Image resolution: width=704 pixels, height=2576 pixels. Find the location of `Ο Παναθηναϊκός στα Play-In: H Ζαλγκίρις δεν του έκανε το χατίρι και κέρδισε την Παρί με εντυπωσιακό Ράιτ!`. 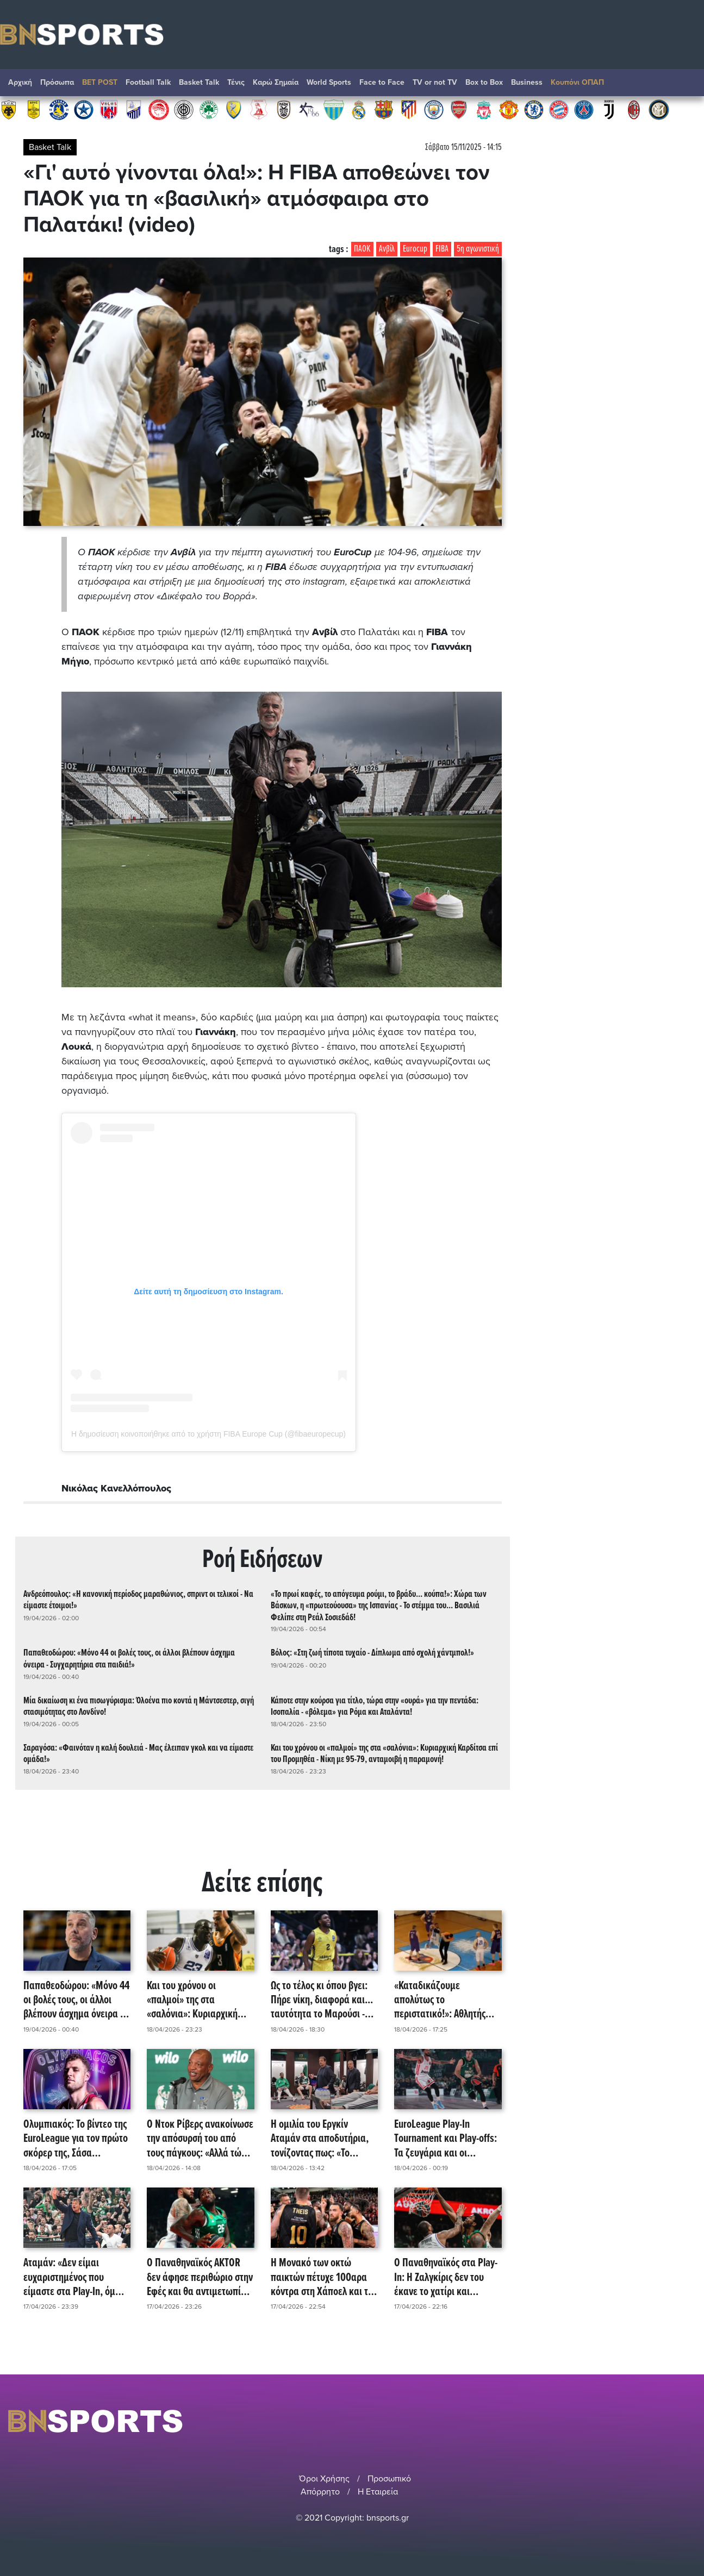

Ο Παναθηναϊκός στα Play-In: H Ζαλγκίρις δεν του έκανε το χατίρι και κέρδισε την Παρί με εντυπωσιακό Ράιτ! is located at coordinates (445, 2278).